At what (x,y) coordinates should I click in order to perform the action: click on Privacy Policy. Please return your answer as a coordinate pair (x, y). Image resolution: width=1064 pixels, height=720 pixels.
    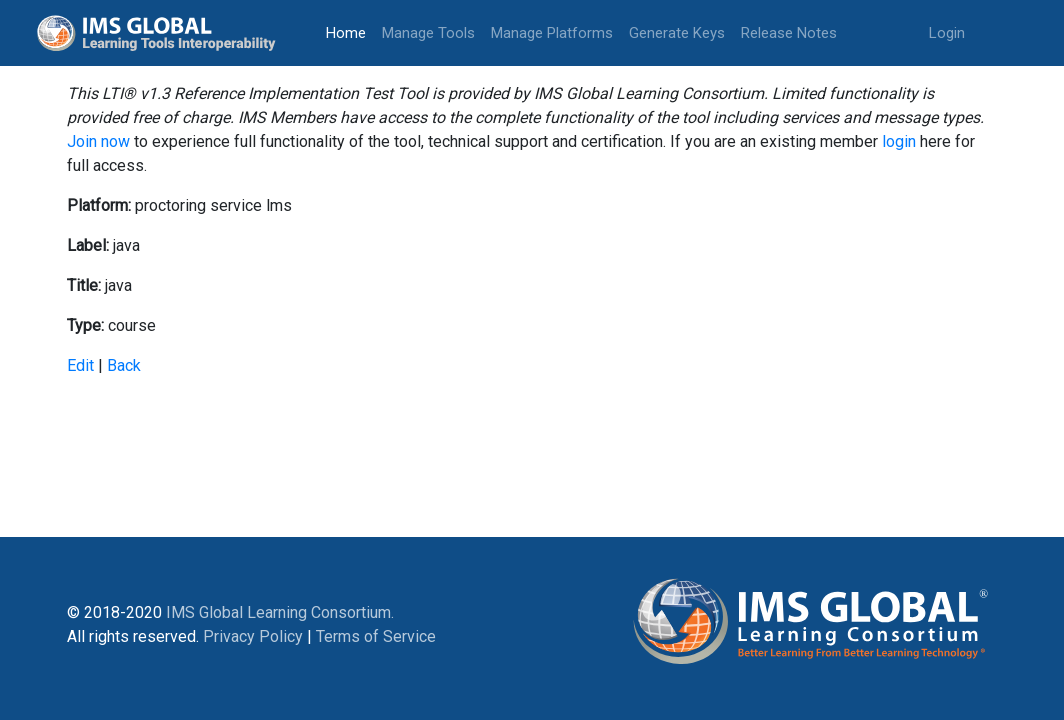
    Looking at the image, I should click on (253, 636).